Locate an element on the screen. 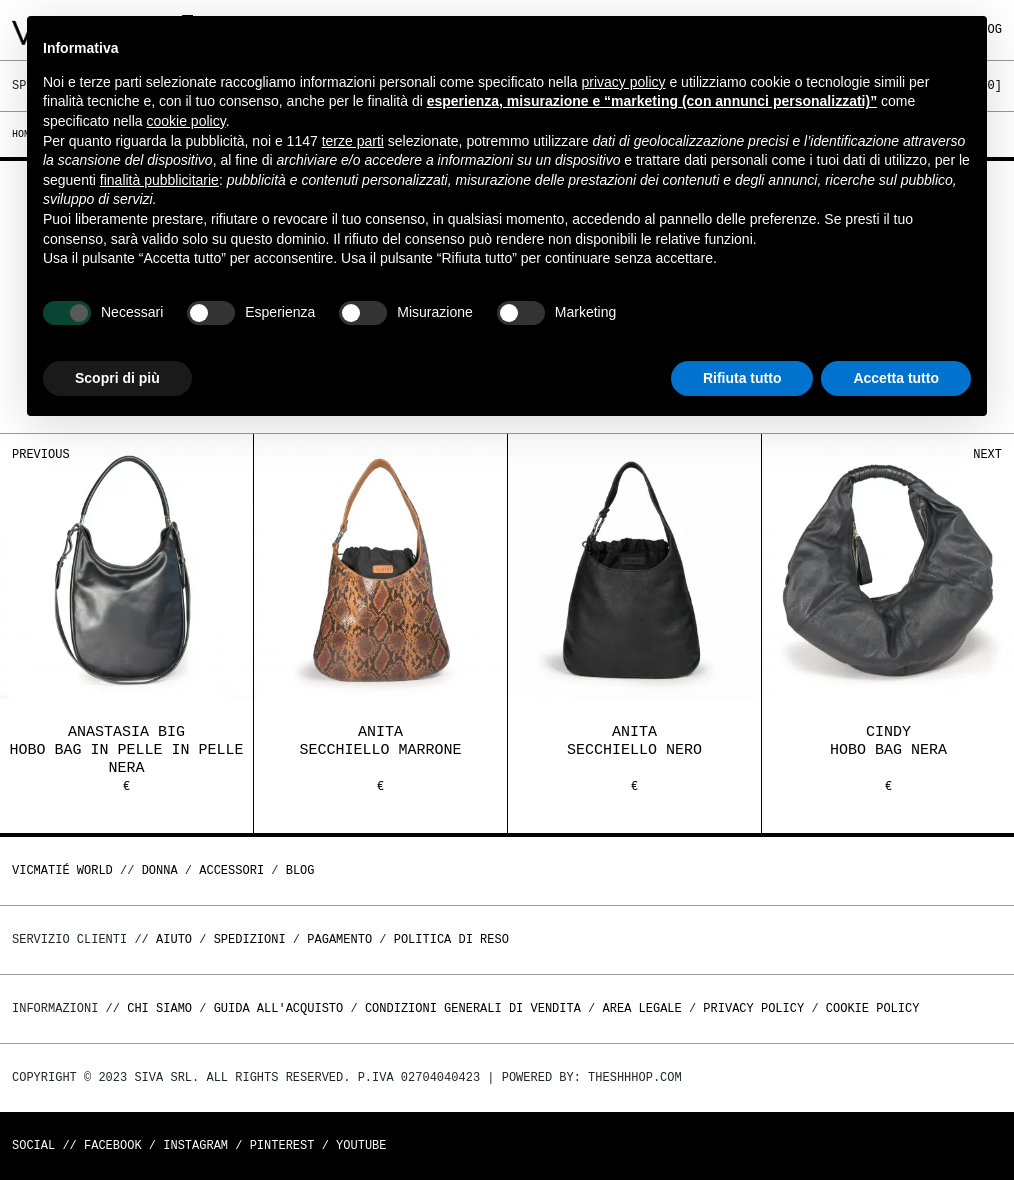 The height and width of the screenshot is (1180, 1014). Accetta tutto [button] is located at coordinates (896, 378).